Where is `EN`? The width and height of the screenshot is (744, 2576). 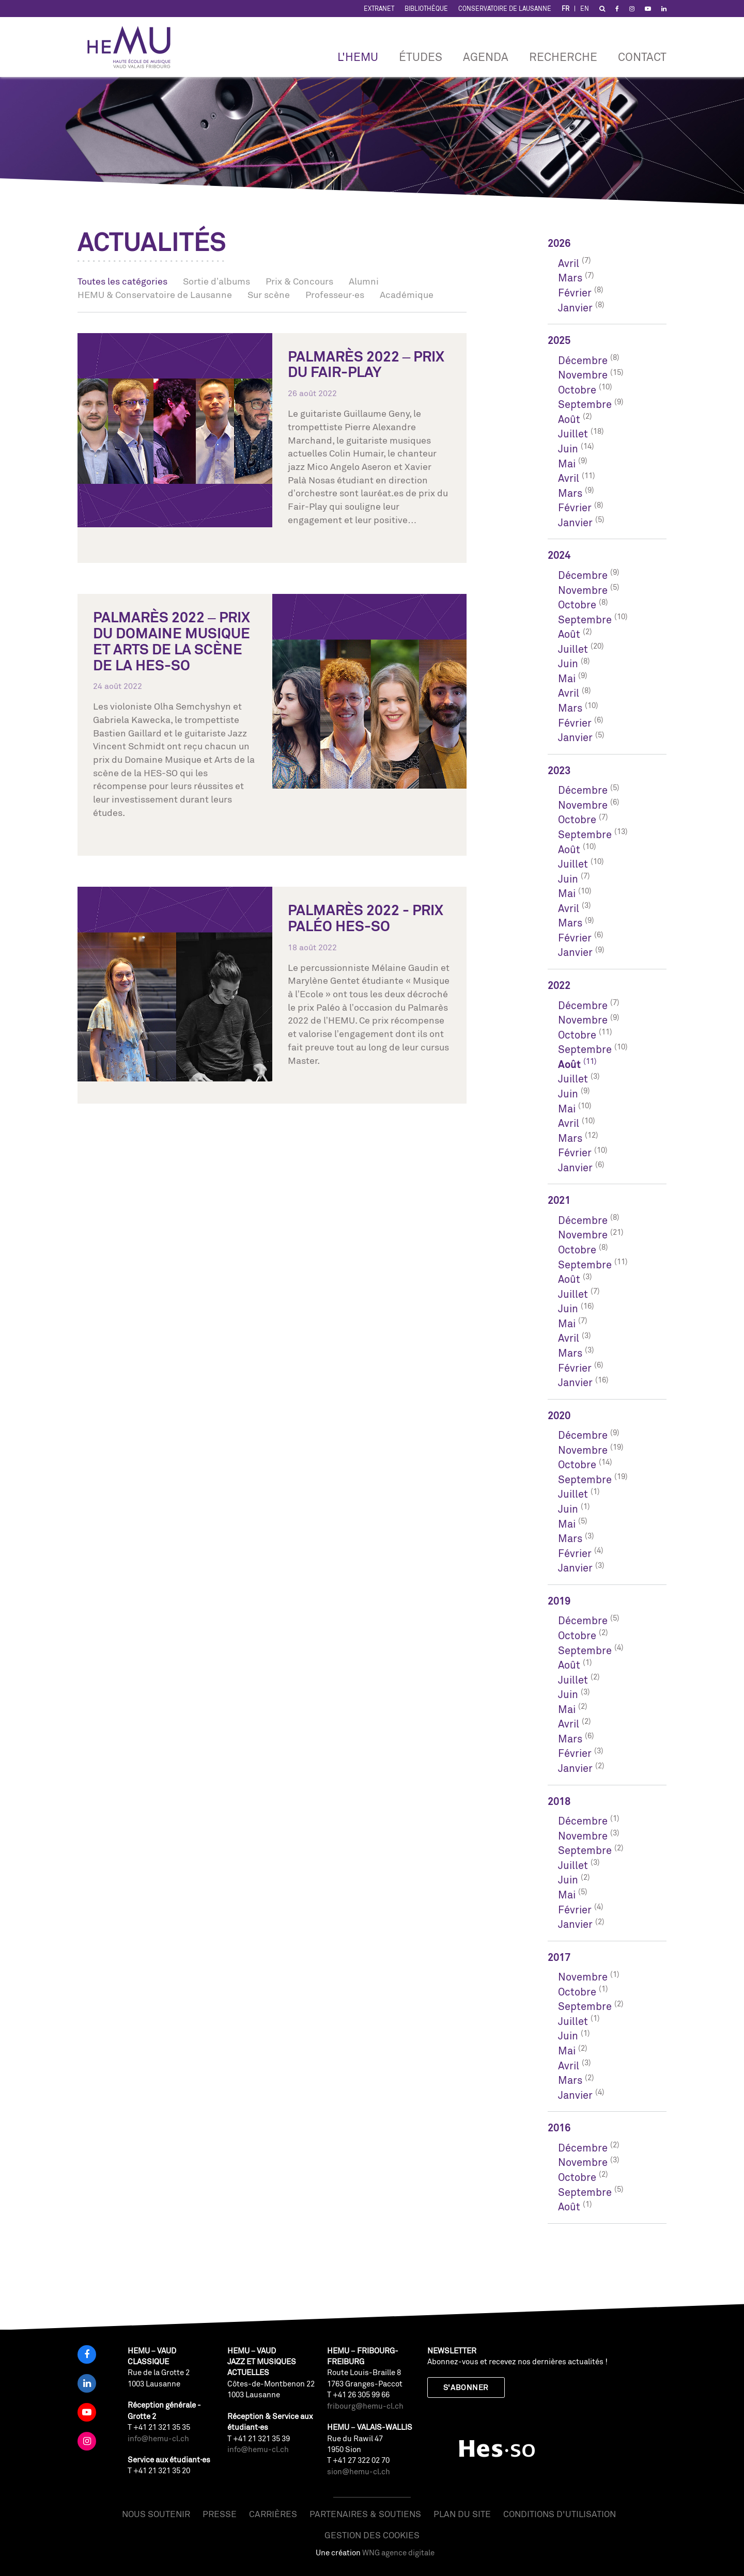 EN is located at coordinates (584, 8).